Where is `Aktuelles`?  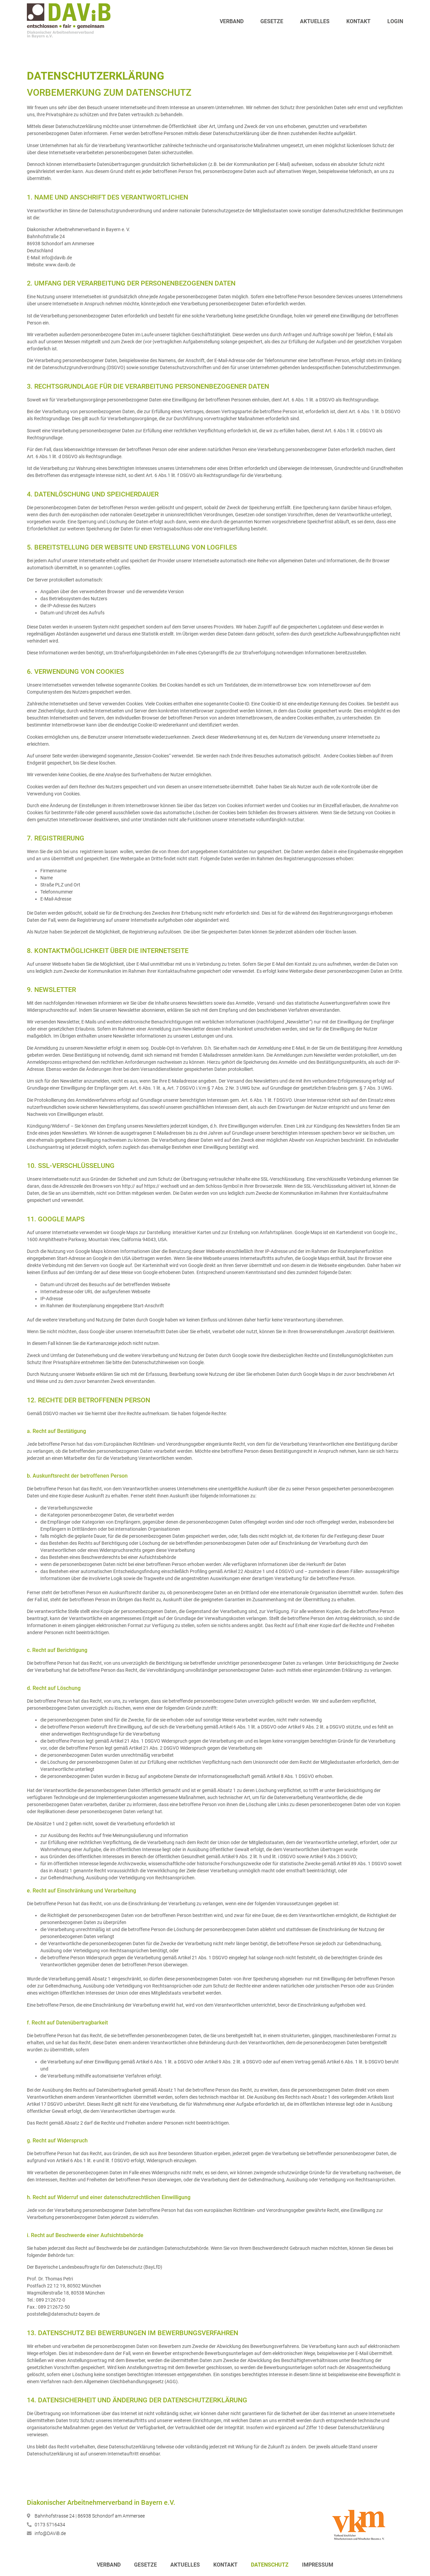
Aktuelles is located at coordinates (315, 21).